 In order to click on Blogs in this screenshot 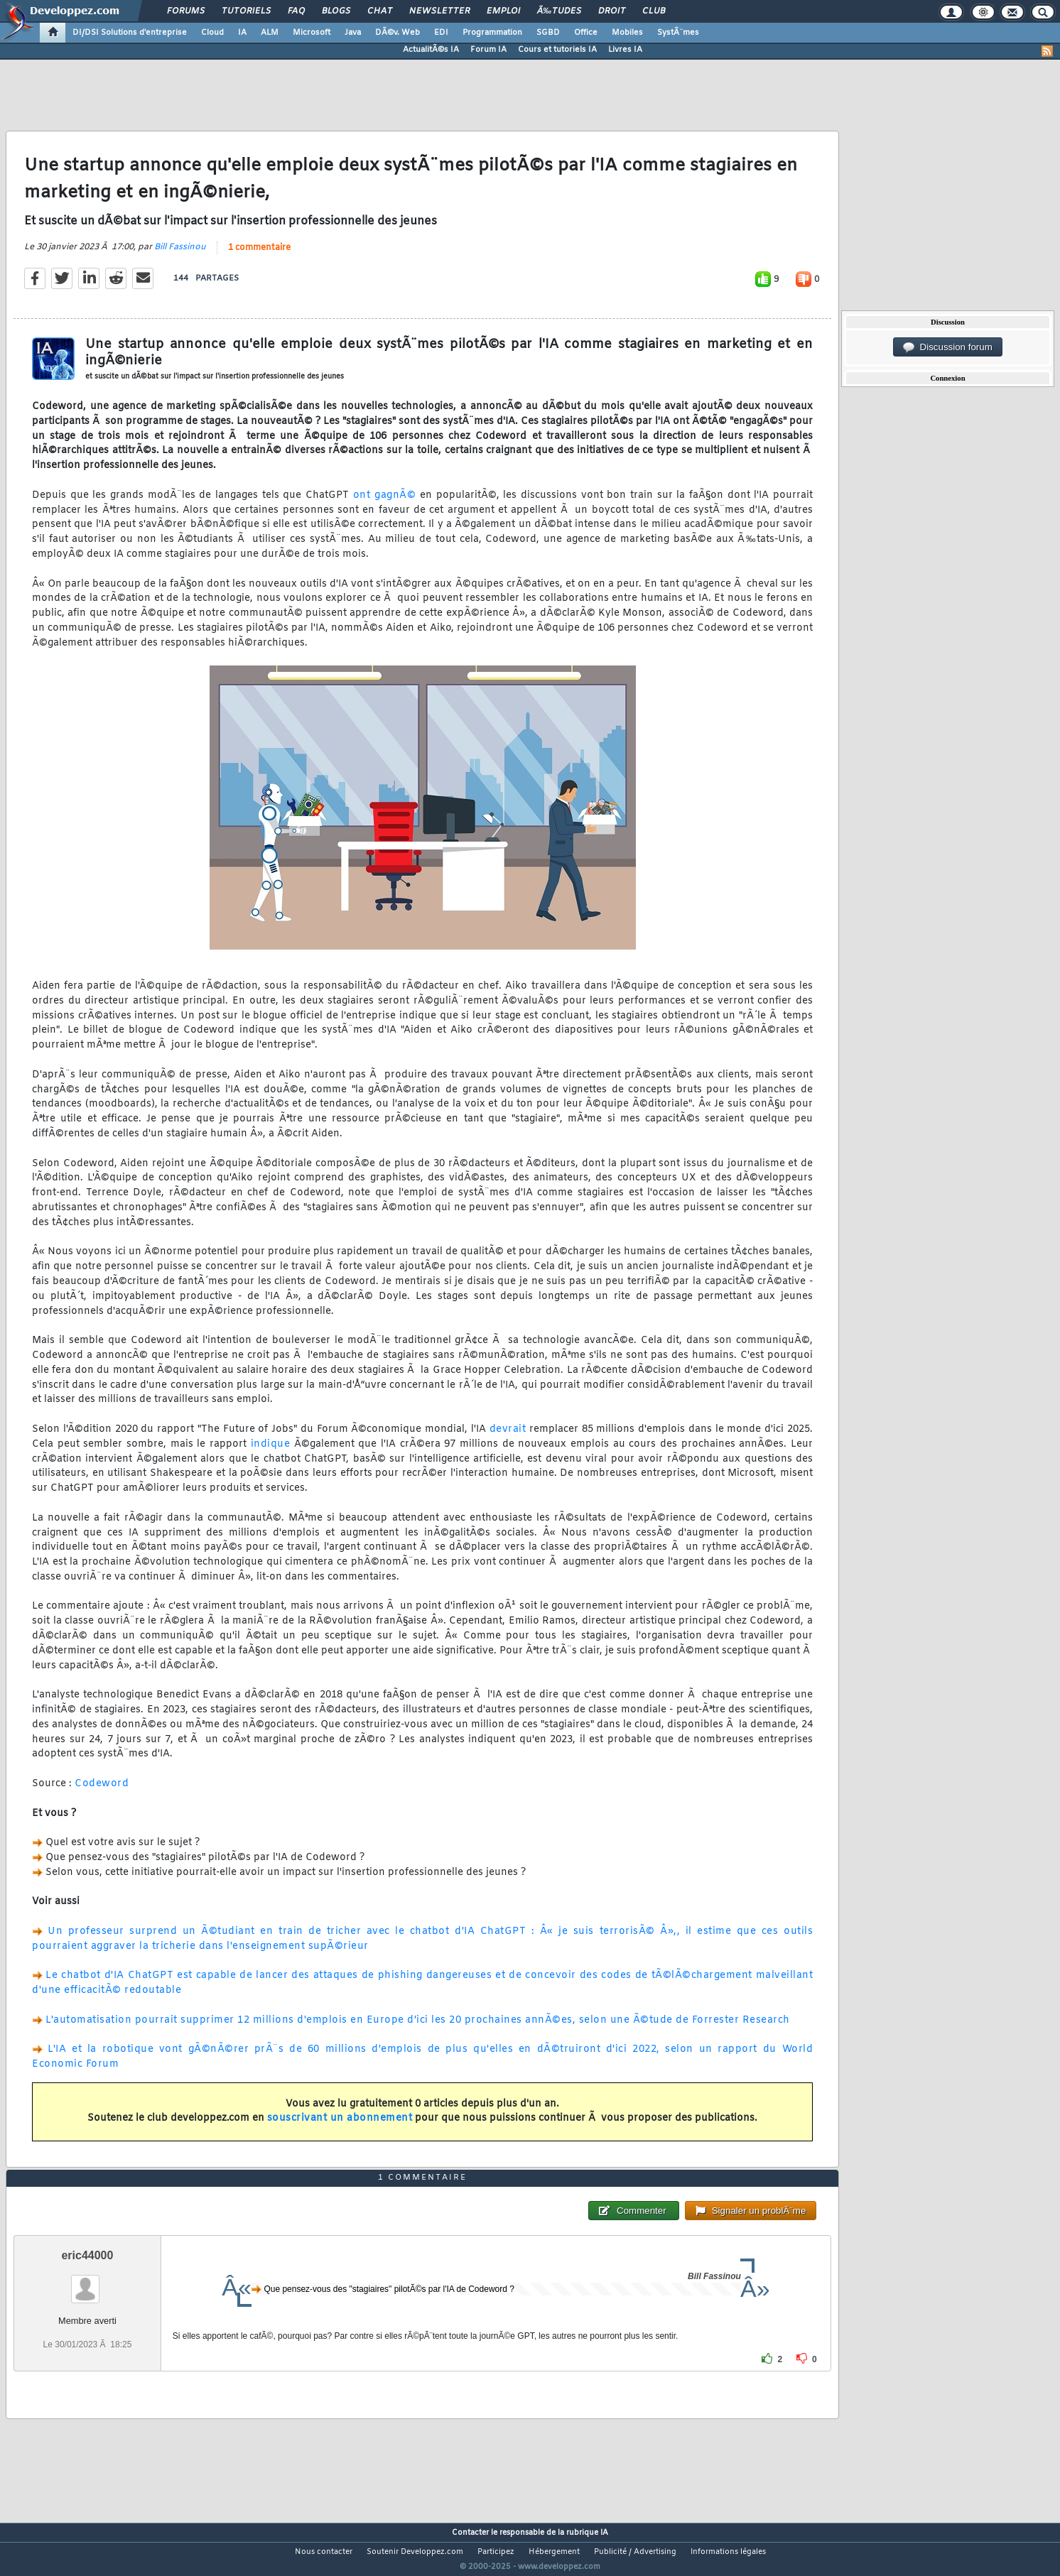, I will do `click(336, 11)`.